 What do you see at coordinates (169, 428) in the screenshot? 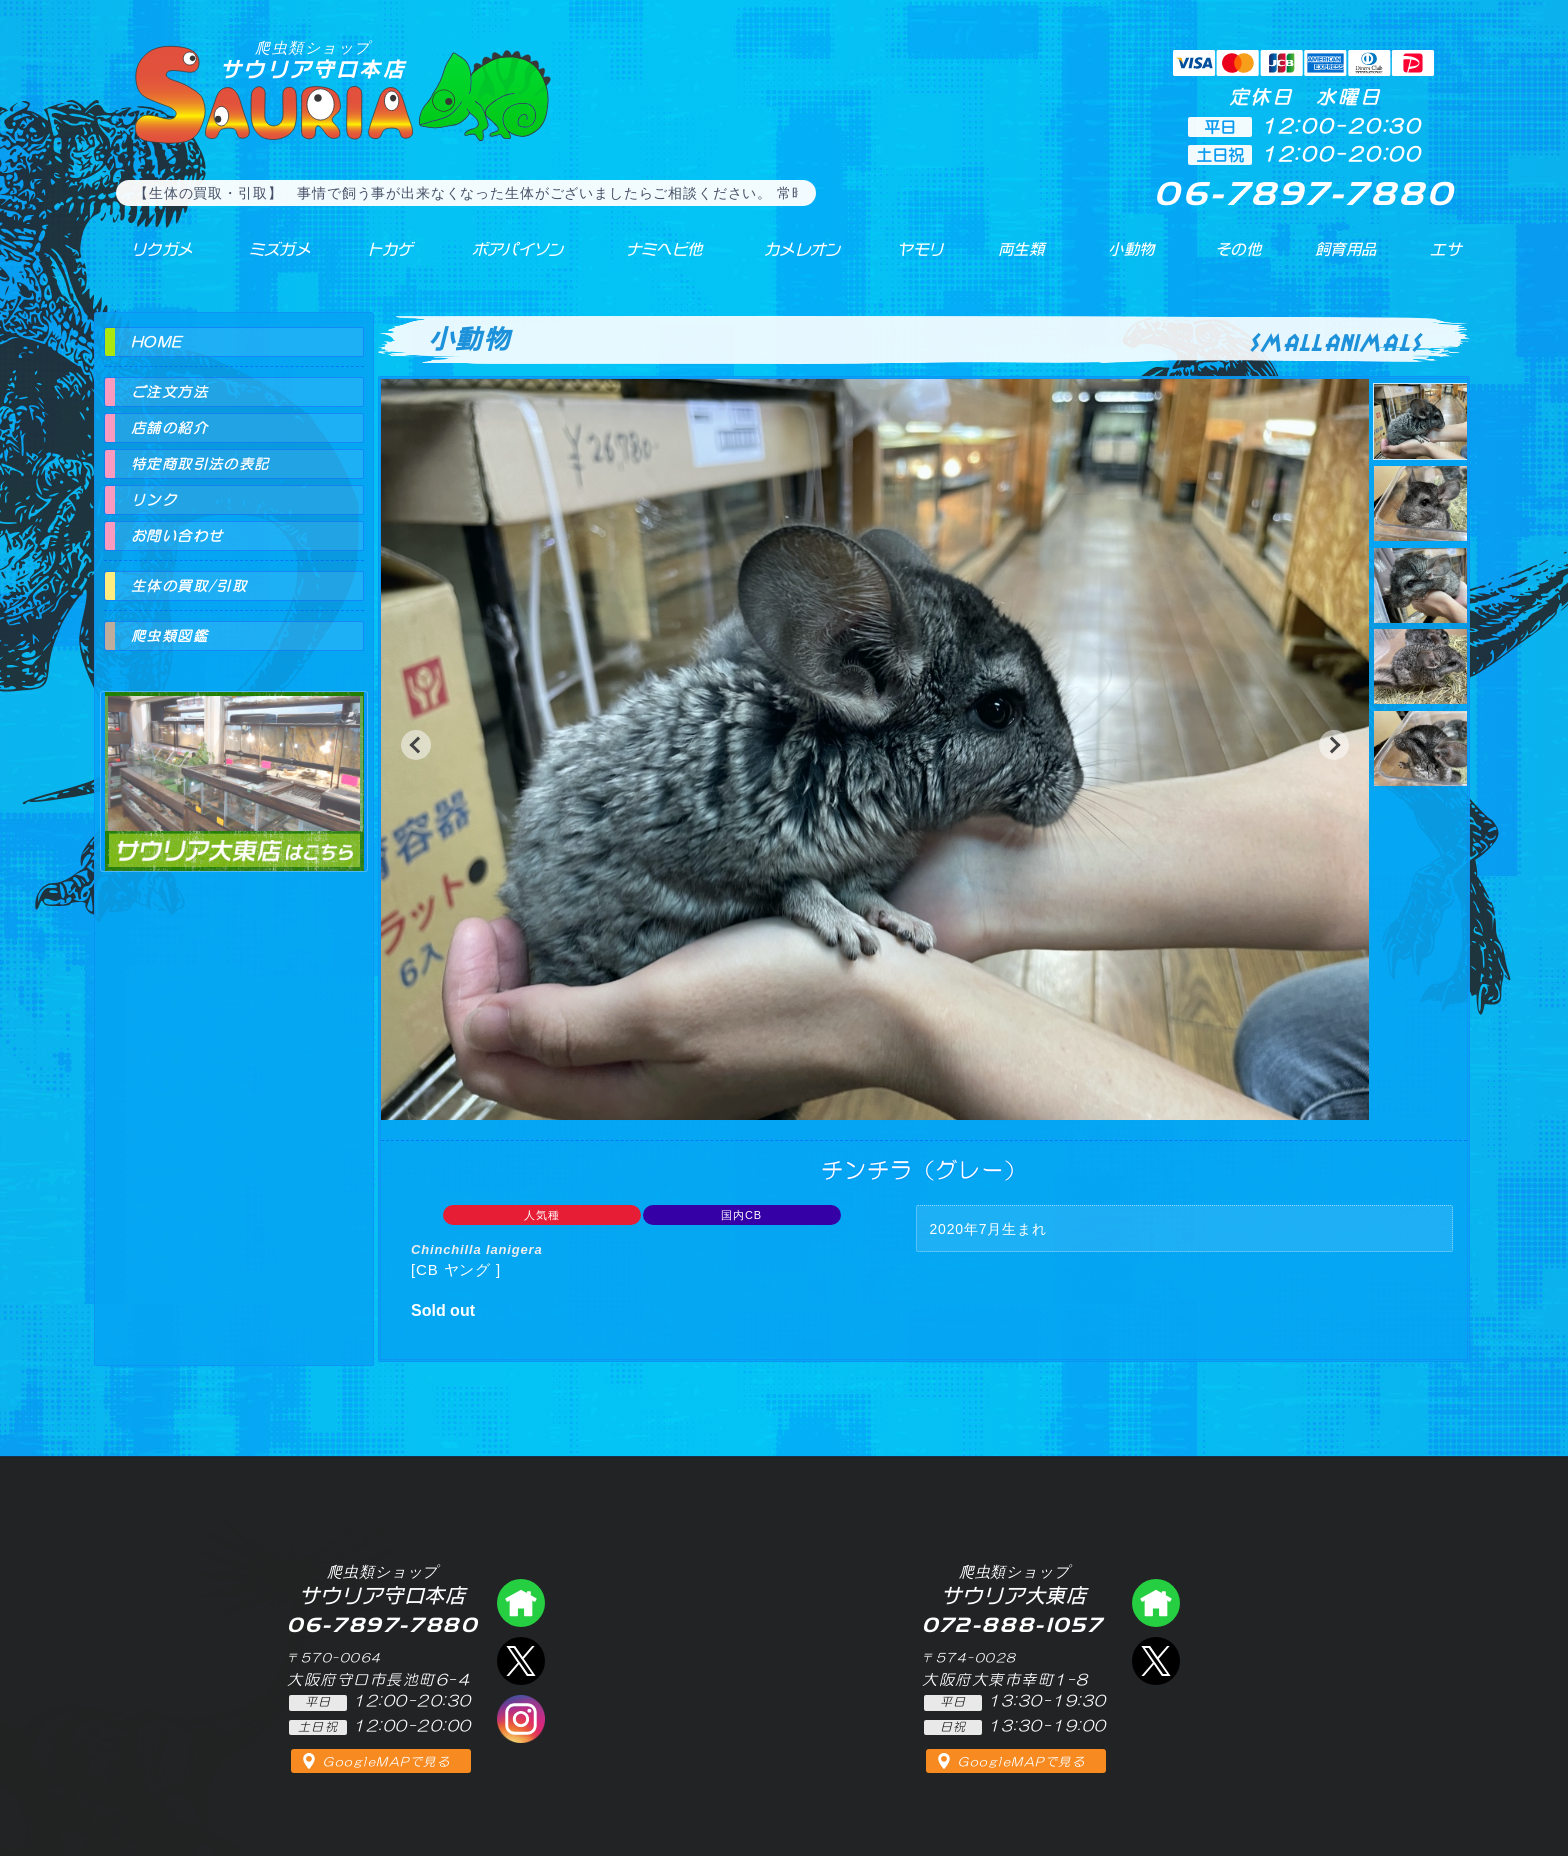
I see `店舗の紹介` at bounding box center [169, 428].